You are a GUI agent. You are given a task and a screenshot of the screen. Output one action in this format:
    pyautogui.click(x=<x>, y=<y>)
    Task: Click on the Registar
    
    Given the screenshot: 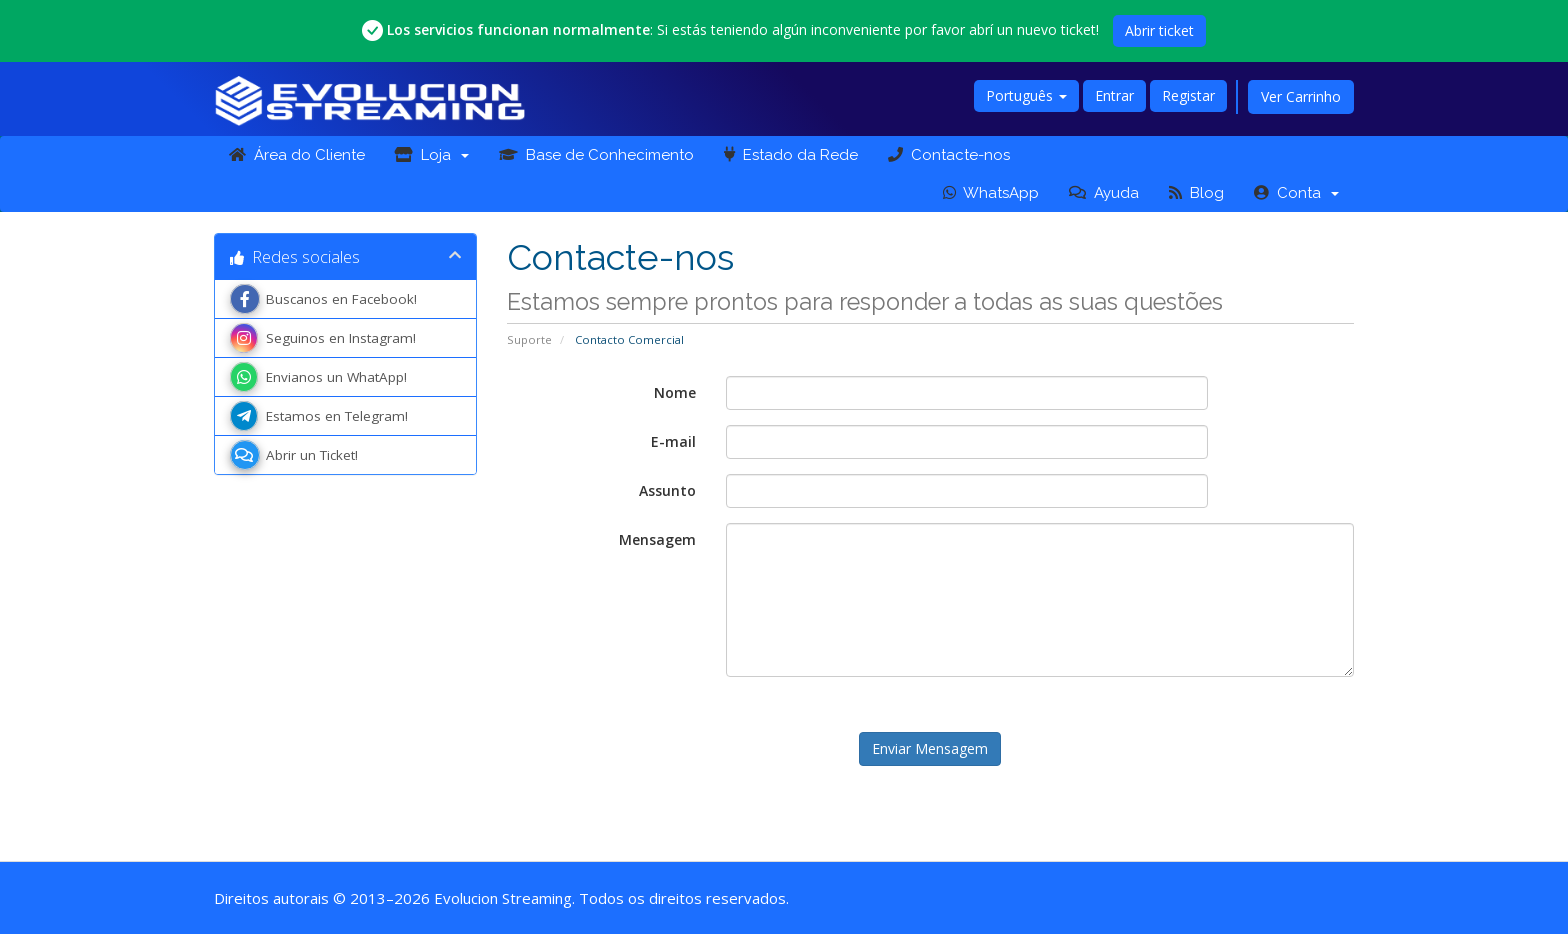 What is the action you would take?
    pyautogui.click(x=1188, y=95)
    